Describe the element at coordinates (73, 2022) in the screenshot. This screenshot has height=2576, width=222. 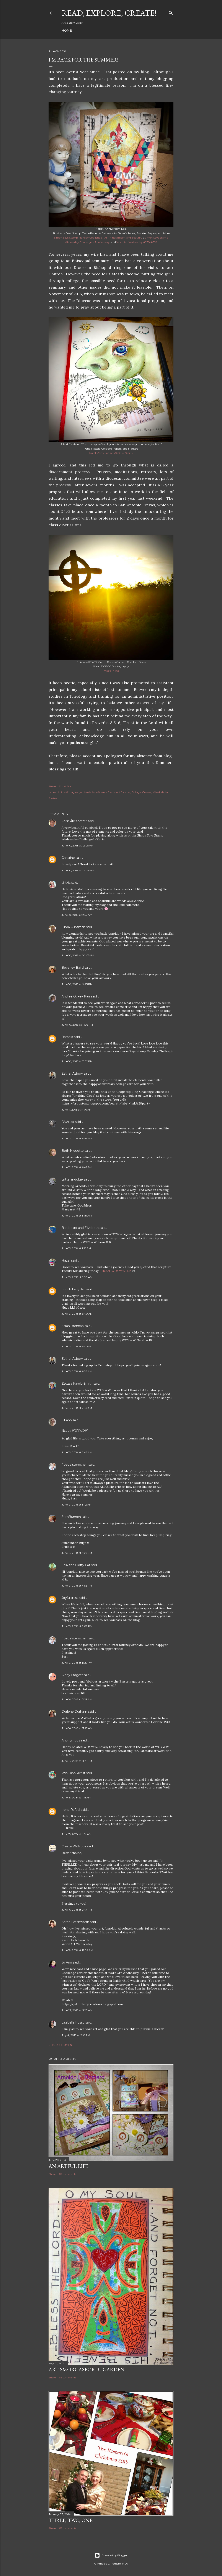
I see `Lisabella Russo` at that location.